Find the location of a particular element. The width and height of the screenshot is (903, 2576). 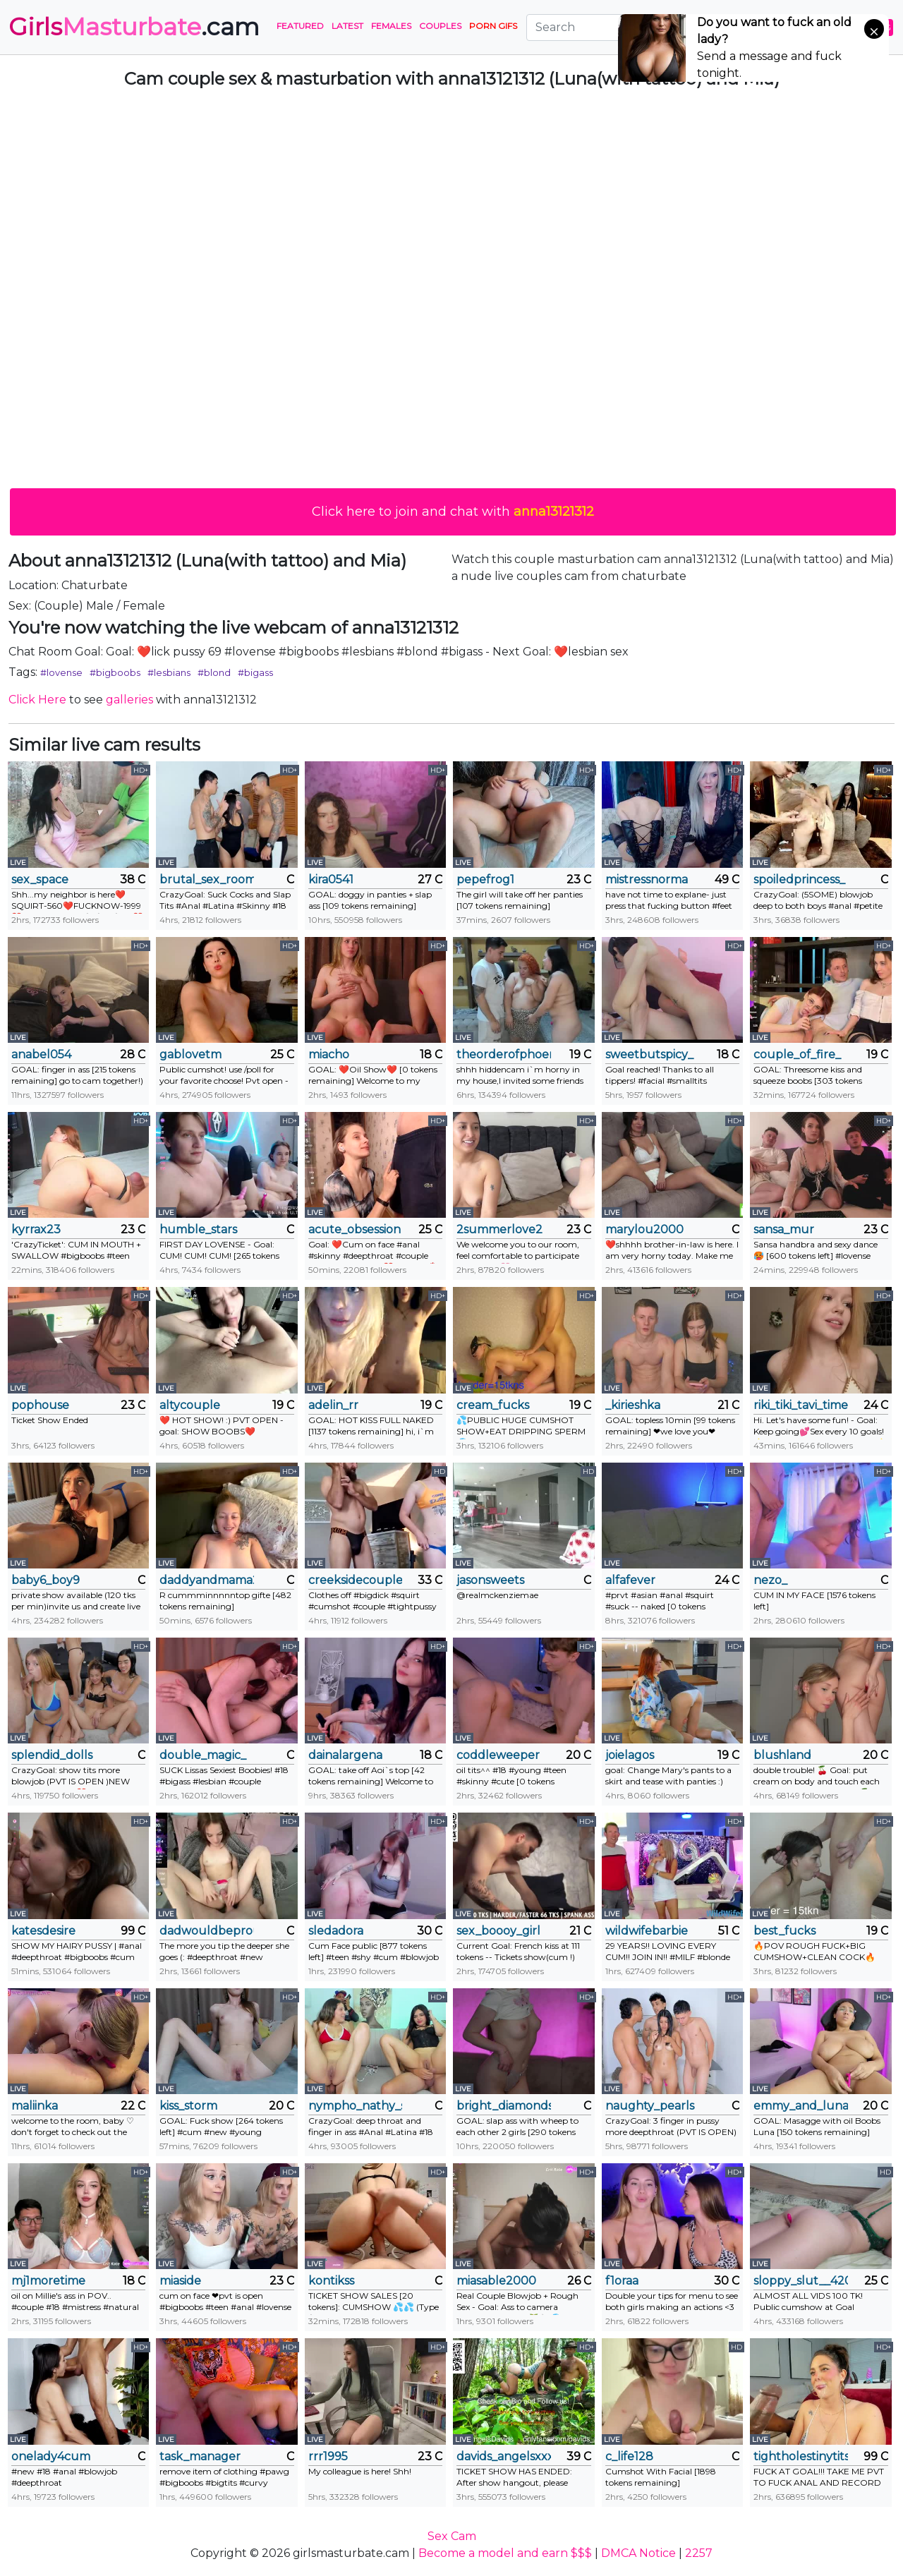

blushland is located at coordinates (782, 1755).